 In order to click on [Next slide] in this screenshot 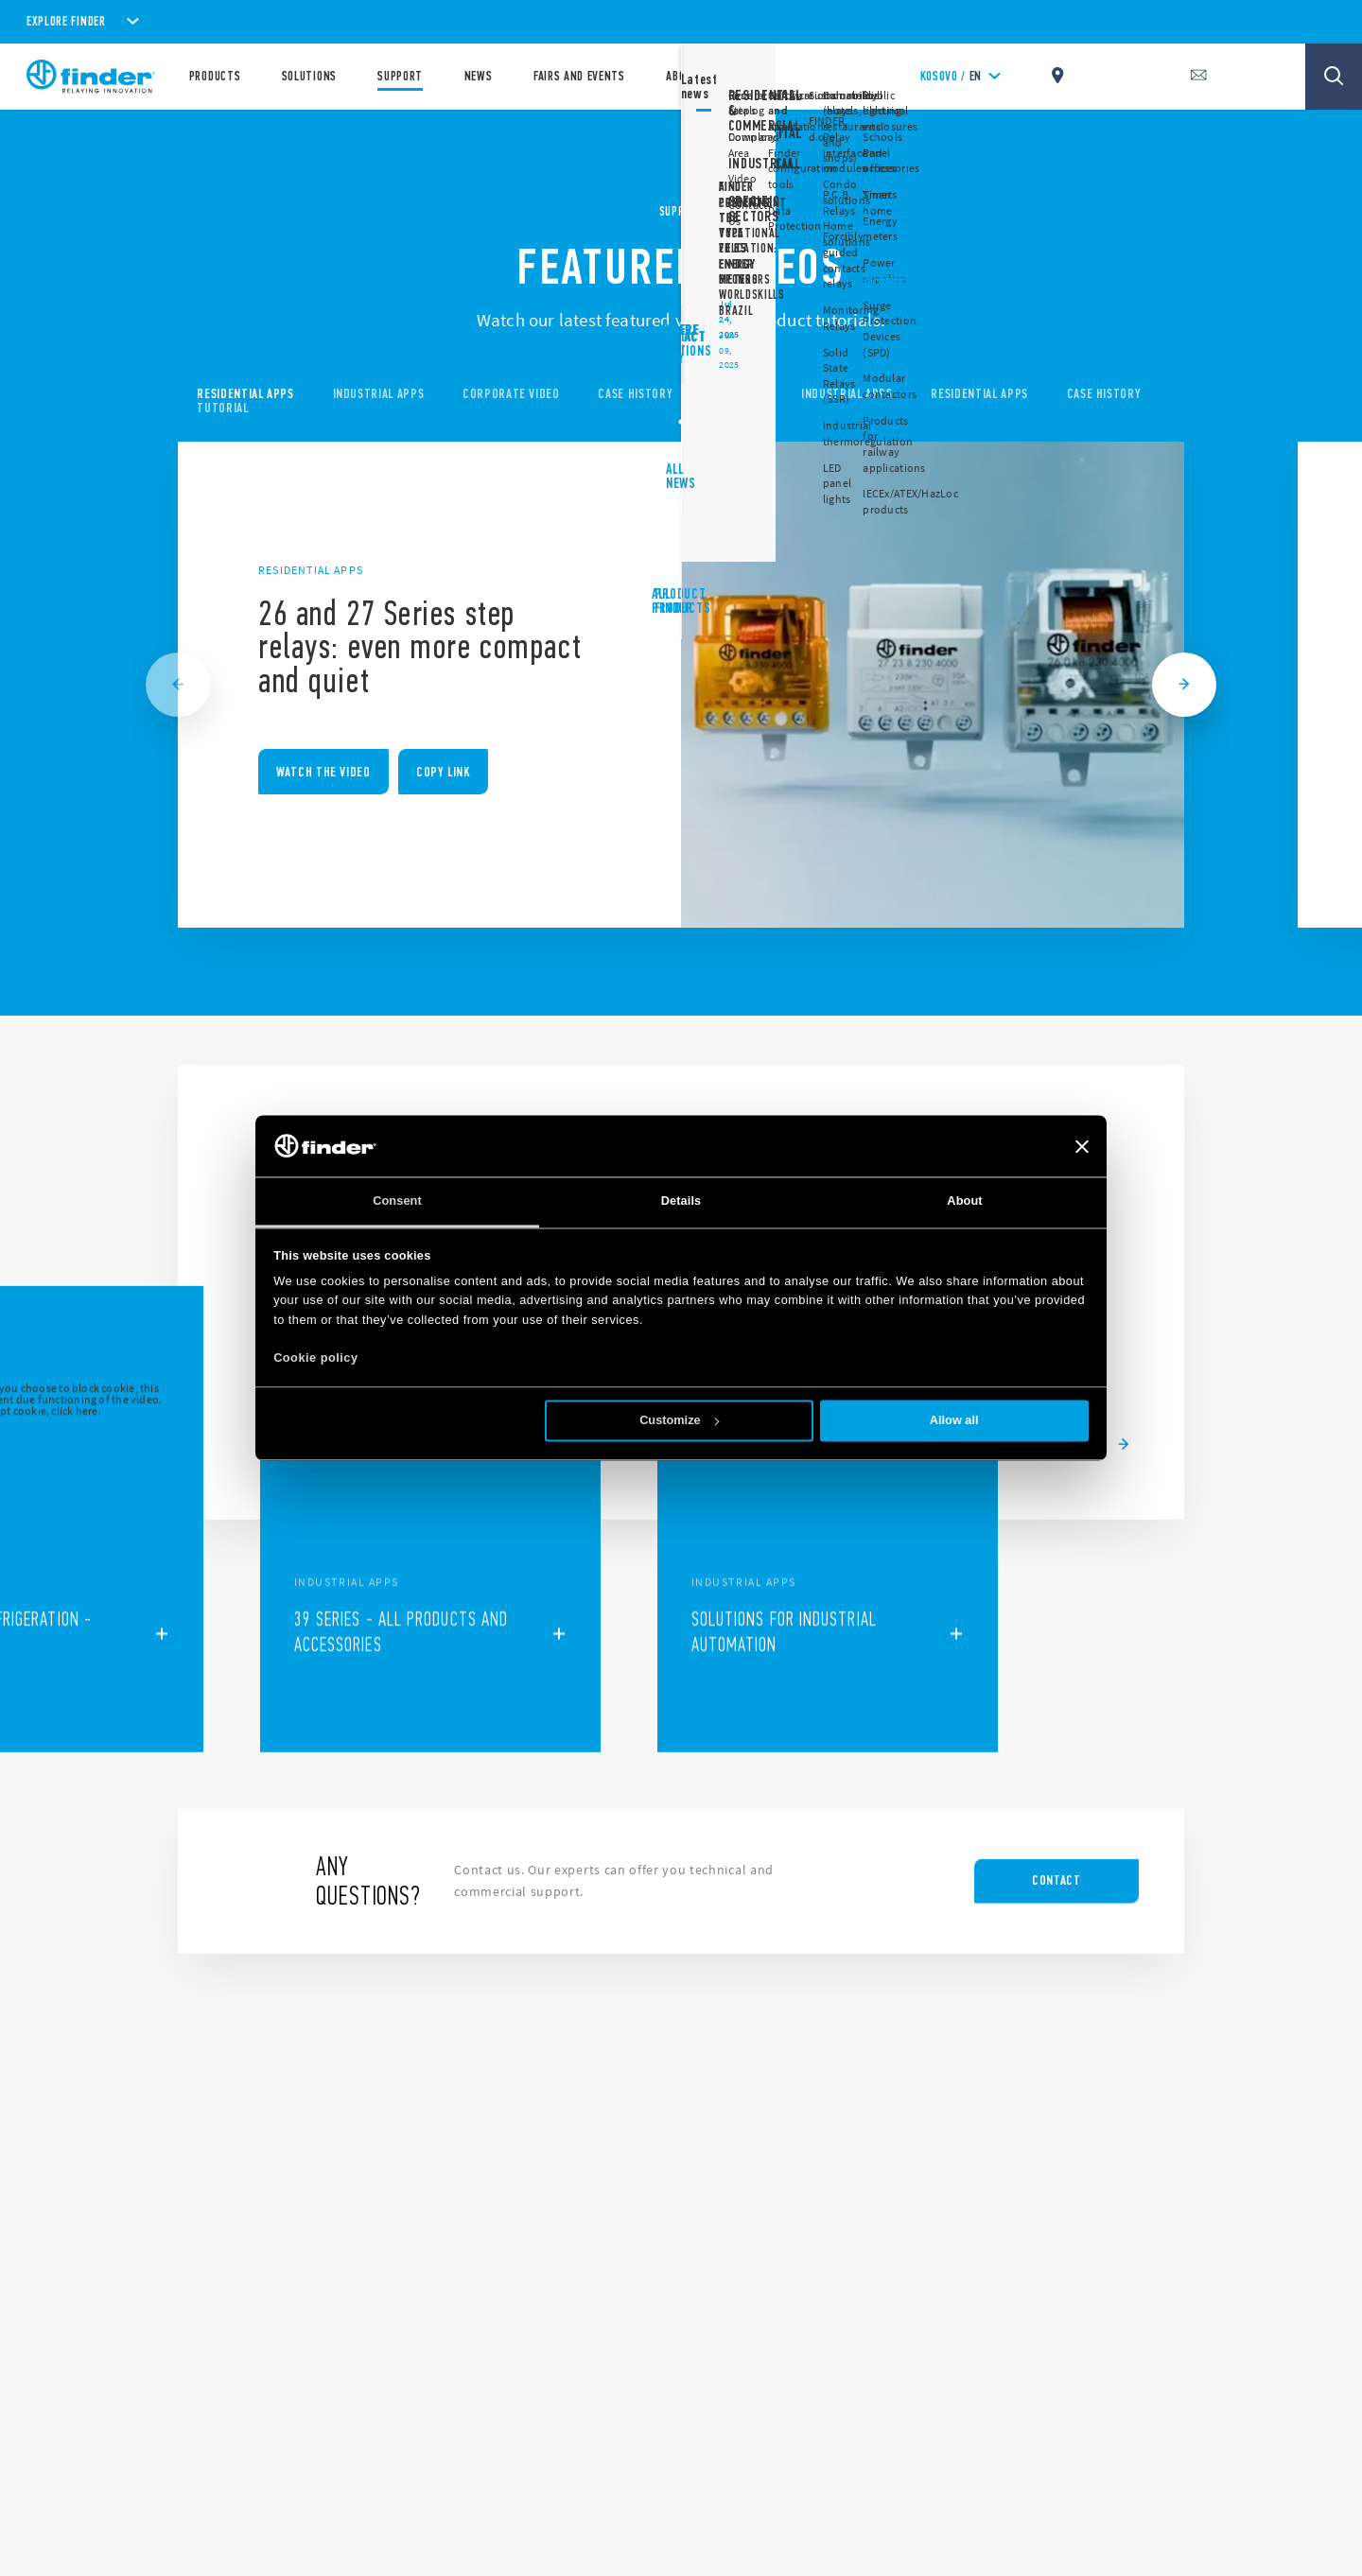, I will do `click(1184, 685)`.